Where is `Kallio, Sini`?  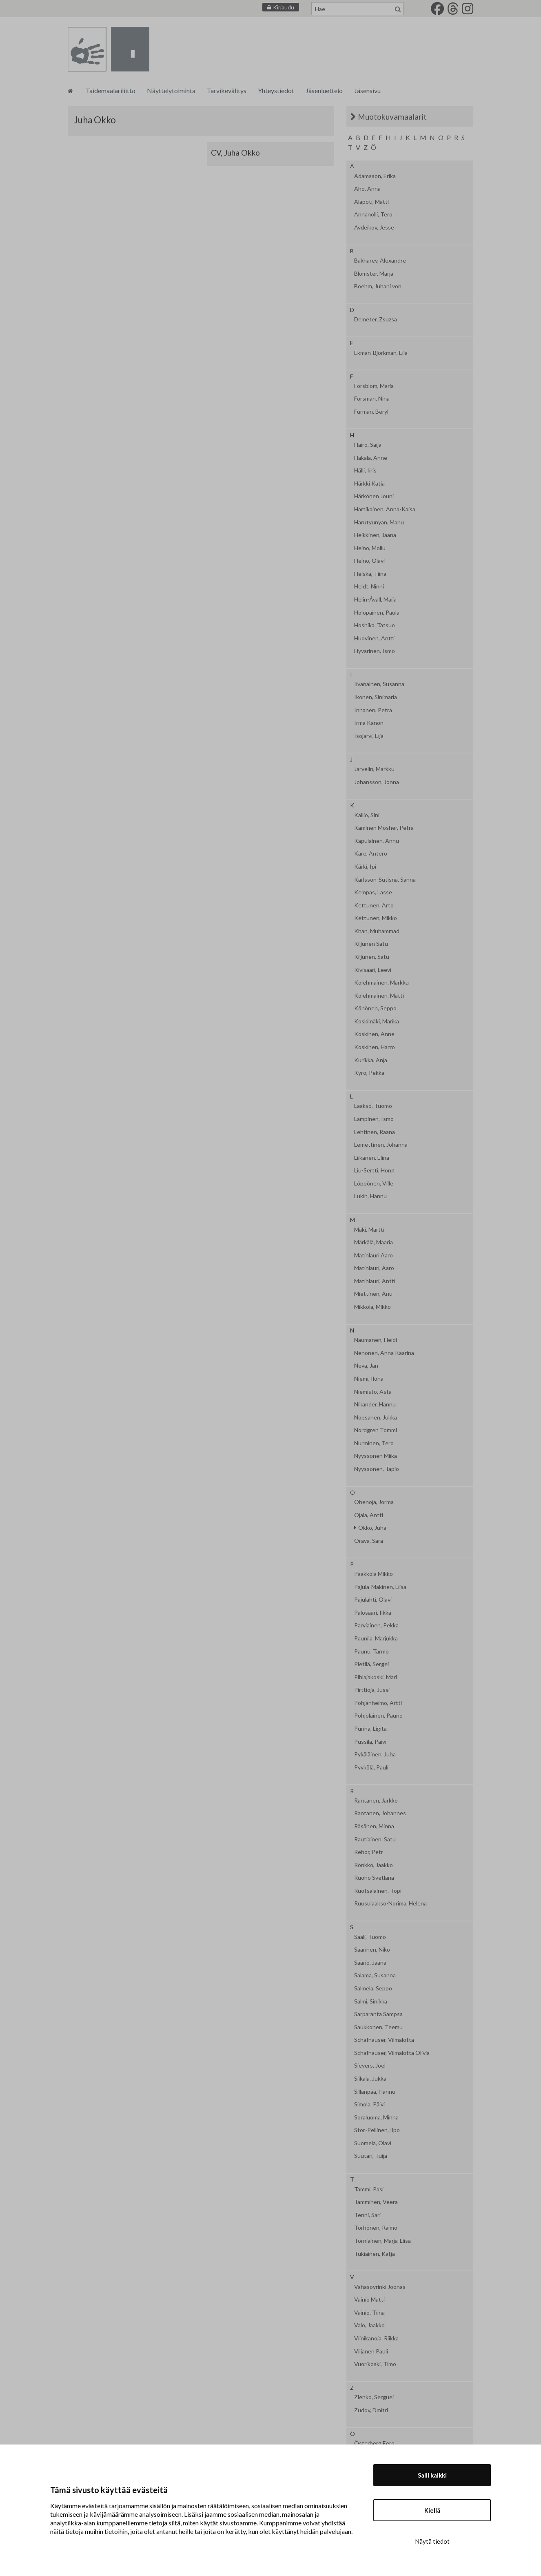 Kallio, Sini is located at coordinates (366, 815).